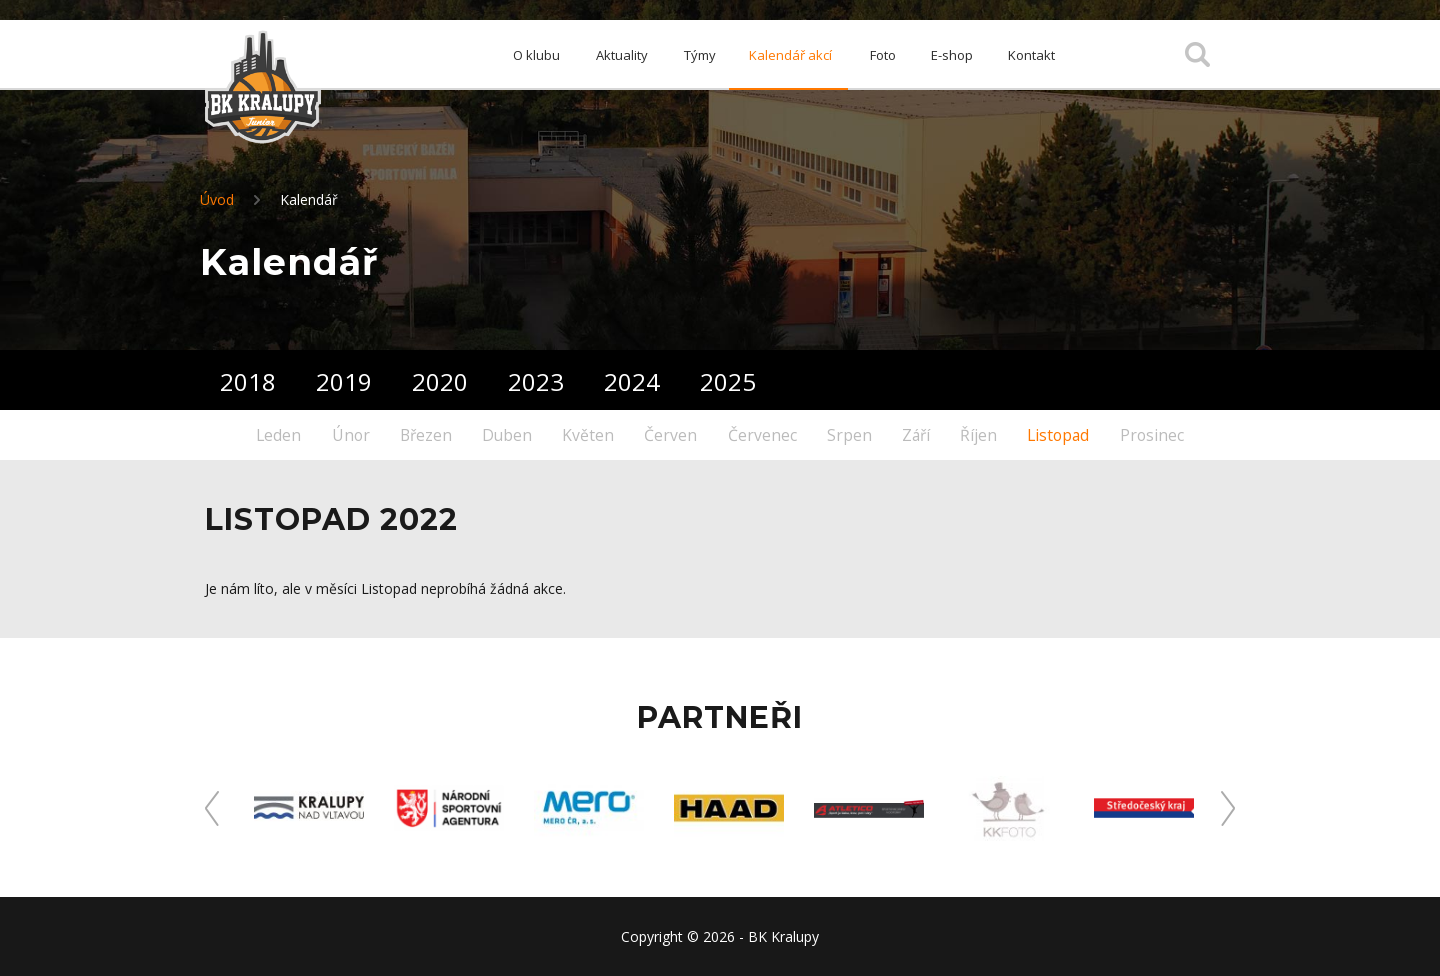  Describe the element at coordinates (536, 381) in the screenshot. I see `2023` at that location.